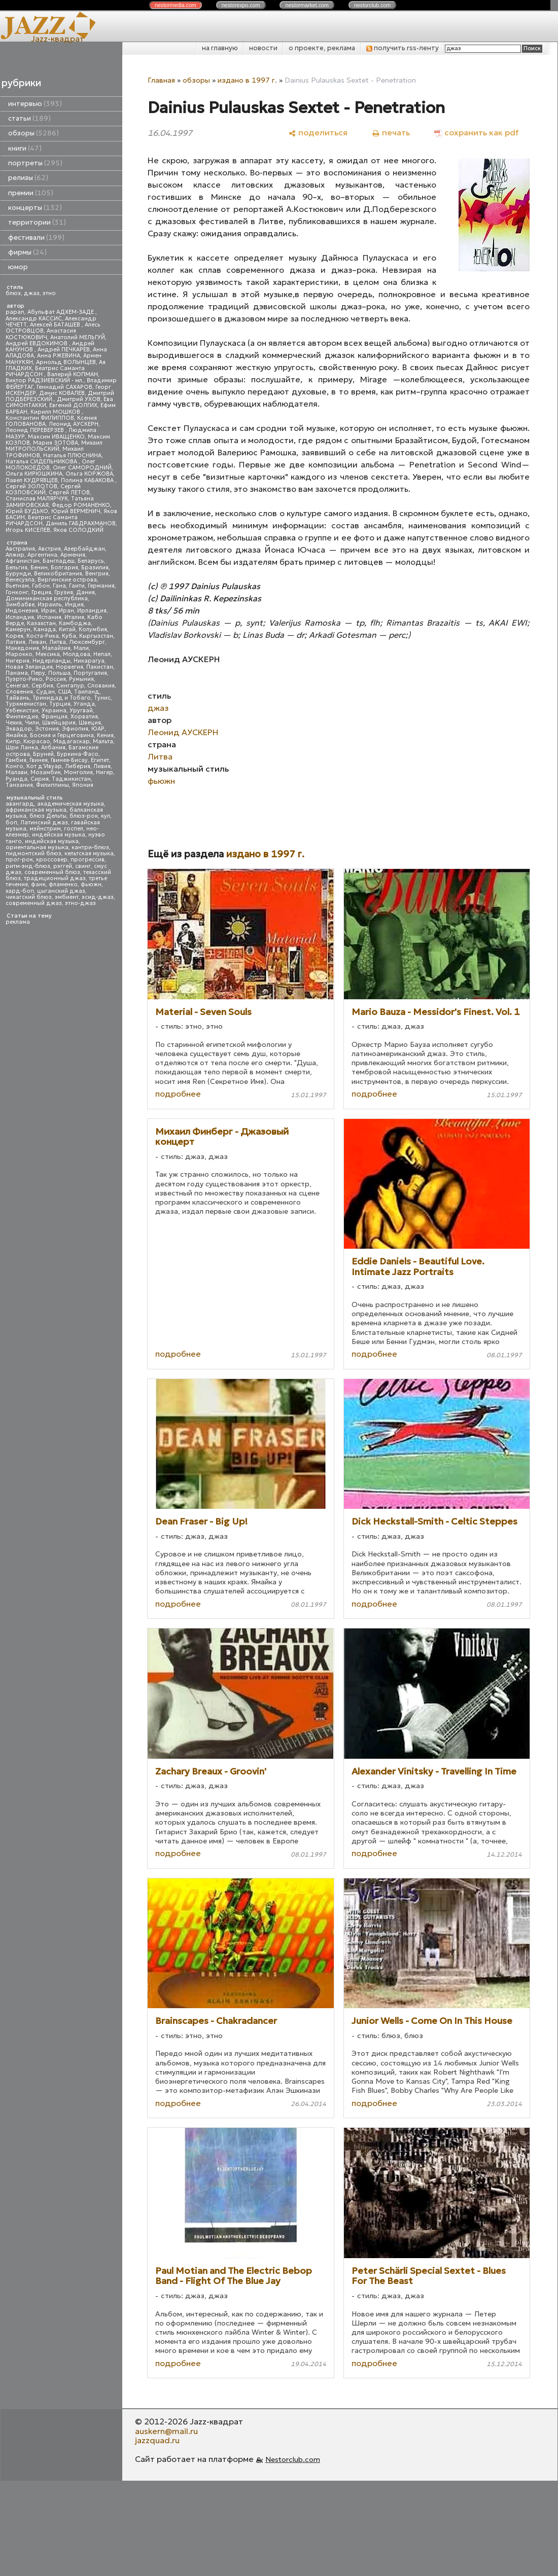 Image resolution: width=558 pixels, height=2576 pixels. I want to click on рэггей, so click(62, 866).